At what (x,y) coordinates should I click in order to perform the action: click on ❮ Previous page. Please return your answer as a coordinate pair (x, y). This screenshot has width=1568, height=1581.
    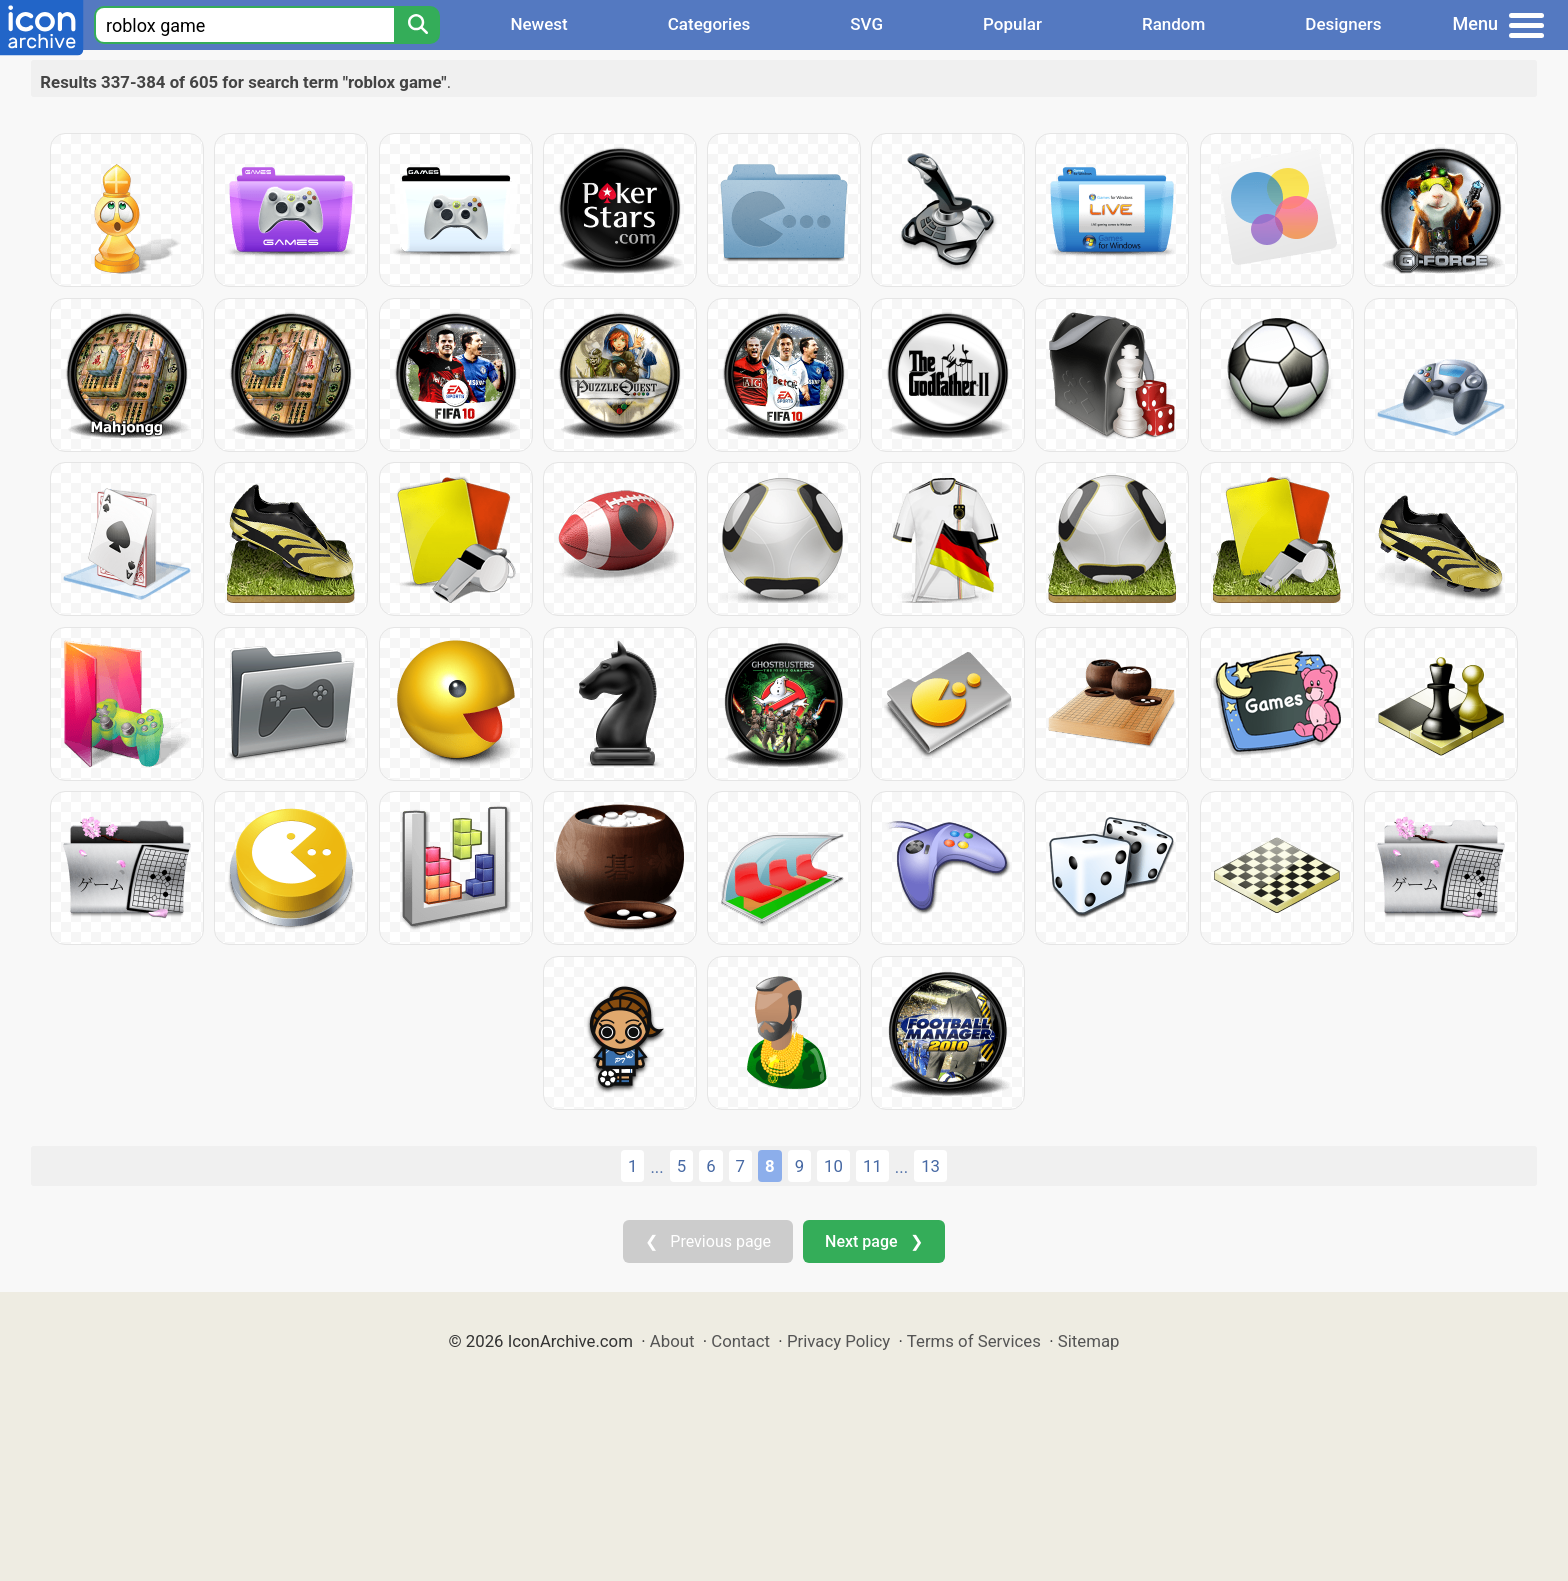
    Looking at the image, I should click on (708, 1241).